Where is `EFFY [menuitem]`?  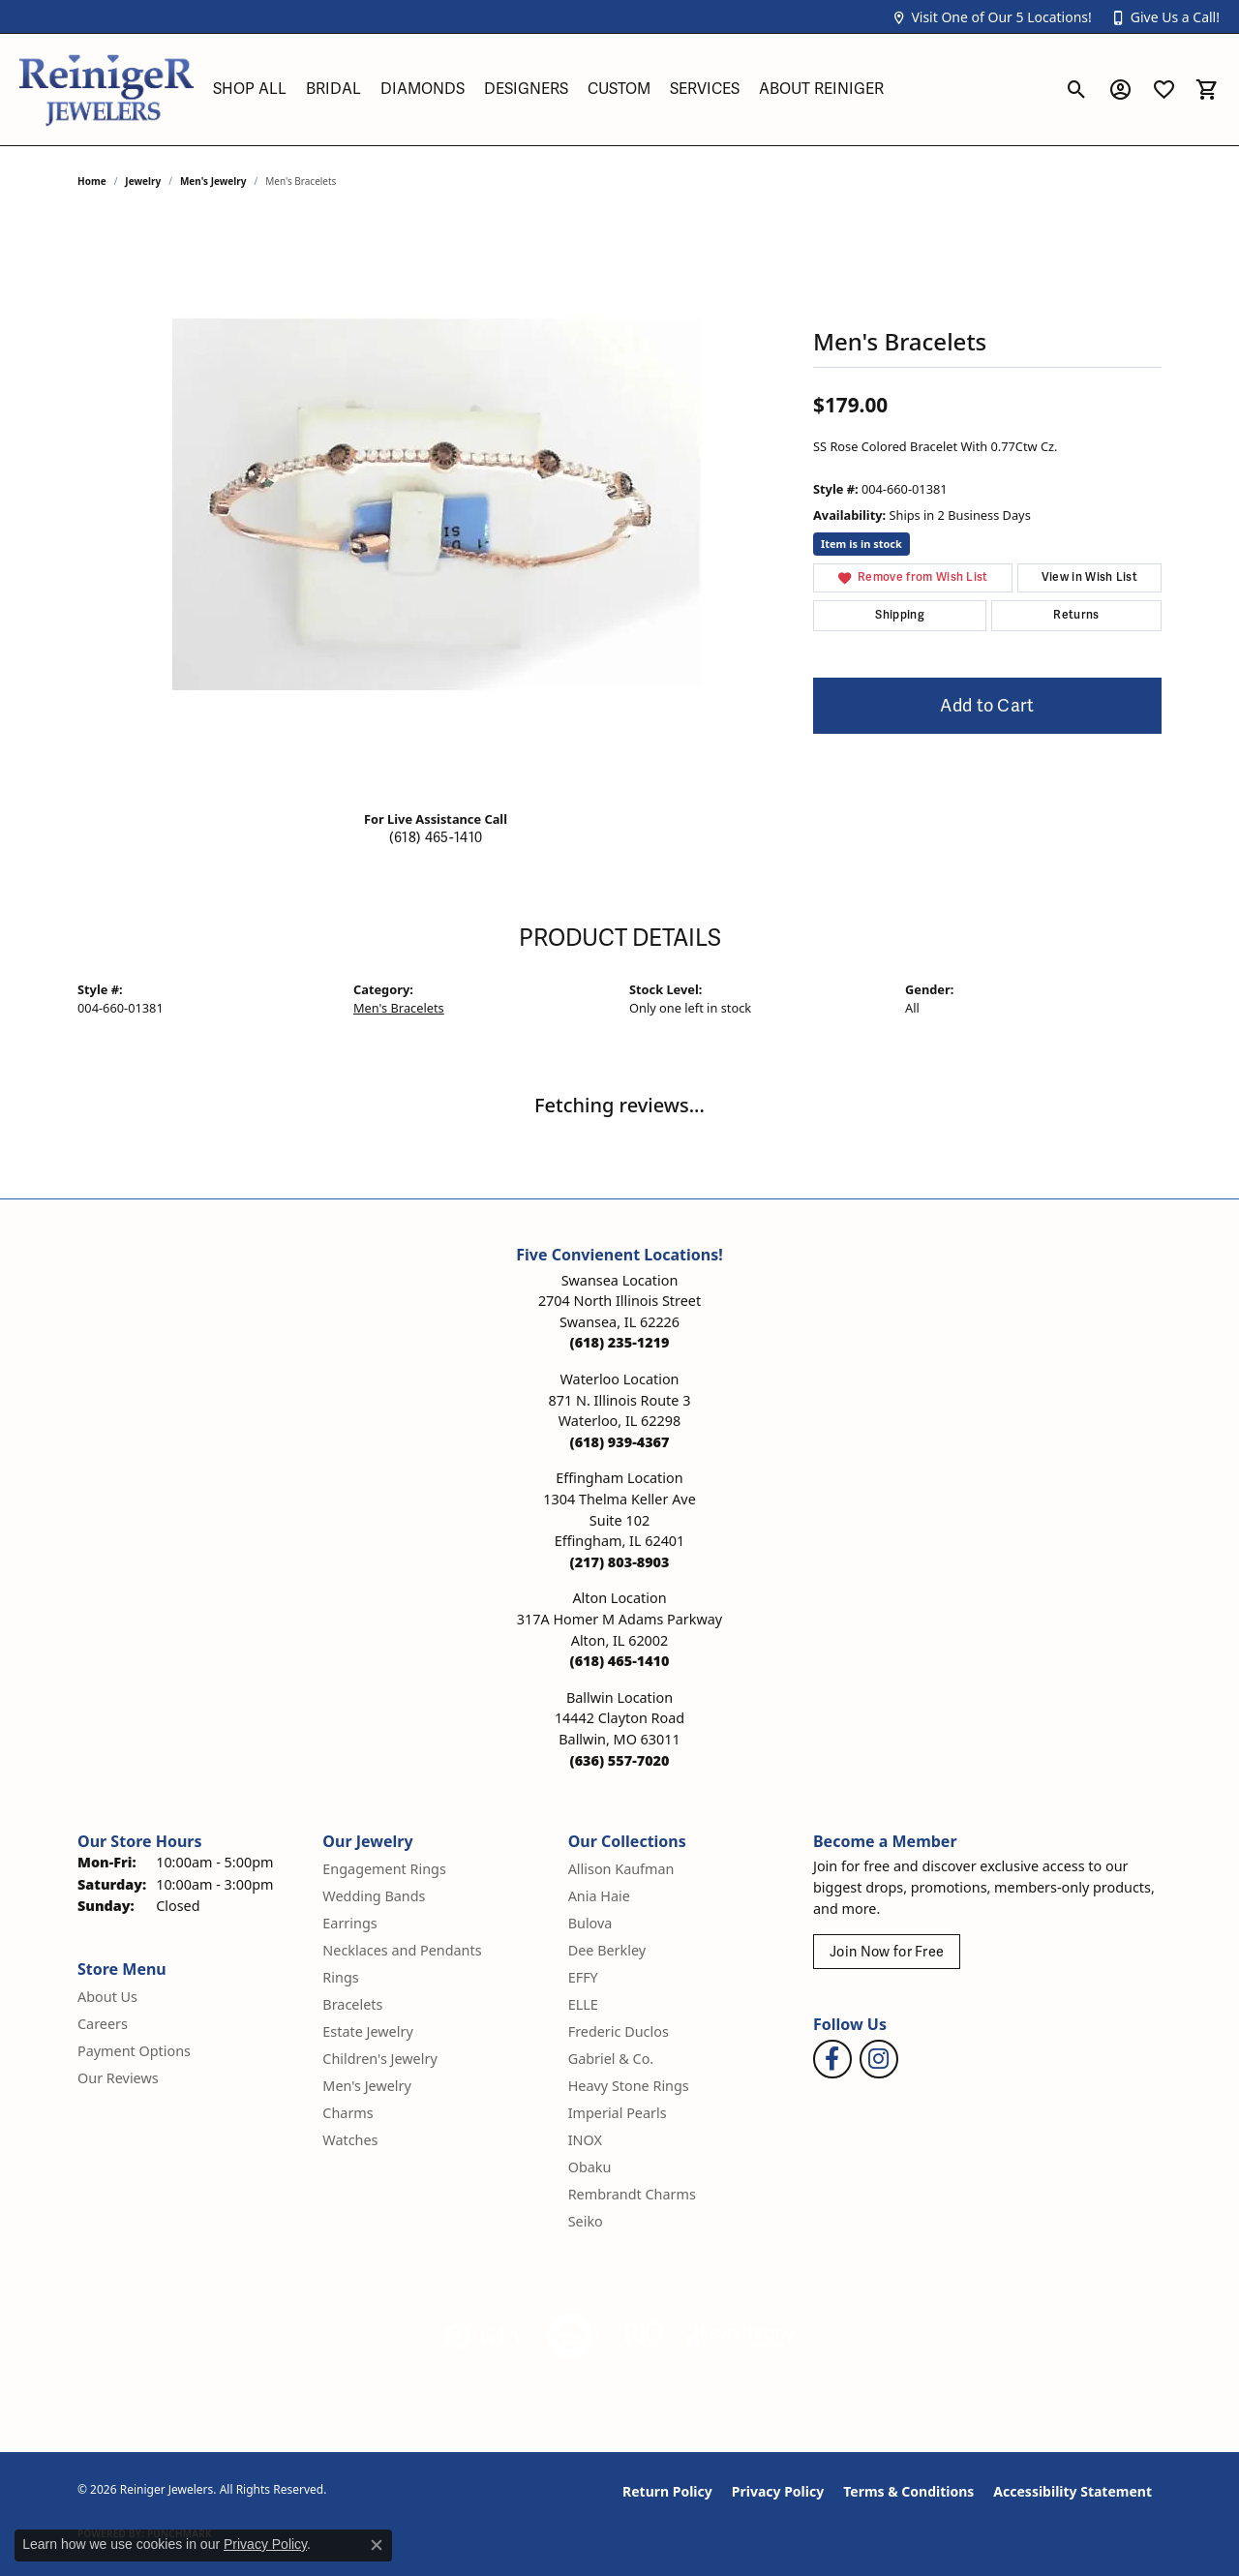
EFFY [menuitem] is located at coordinates (583, 1977).